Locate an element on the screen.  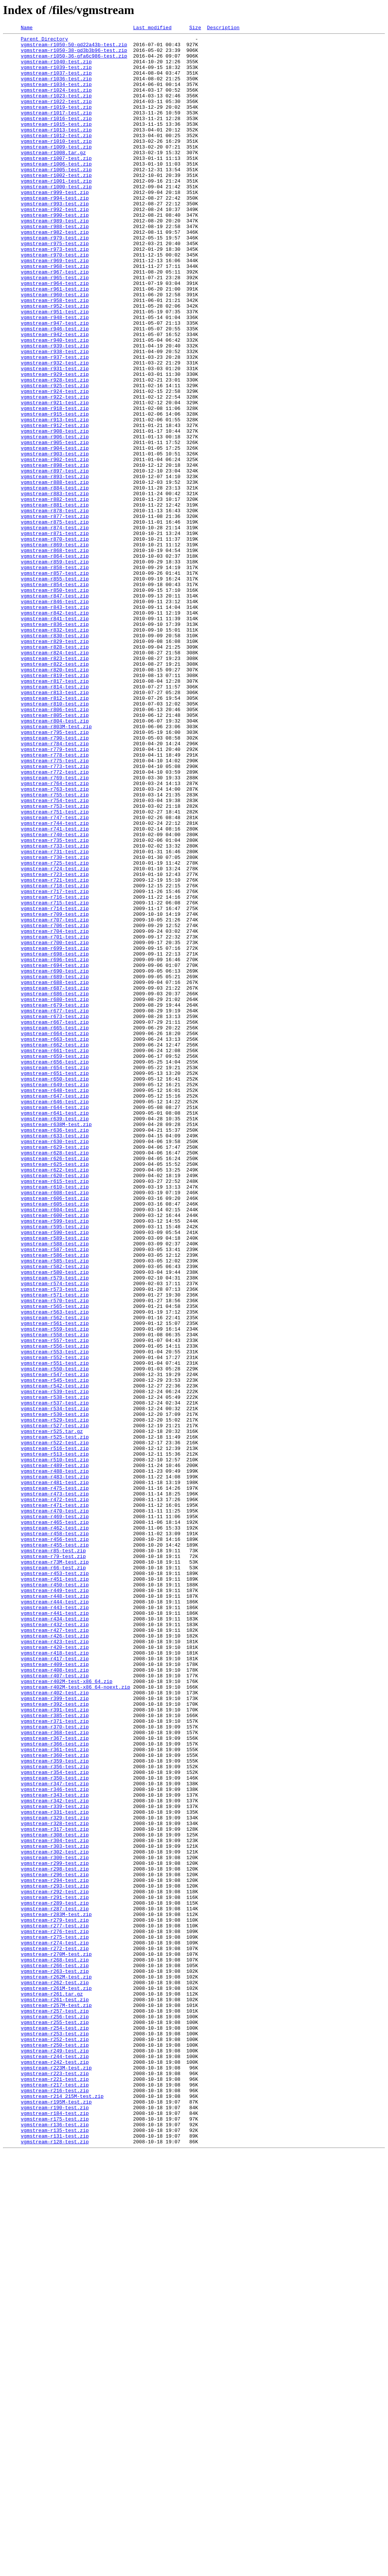
vgmstream-r261-test.zip is located at coordinates (55, 2393).